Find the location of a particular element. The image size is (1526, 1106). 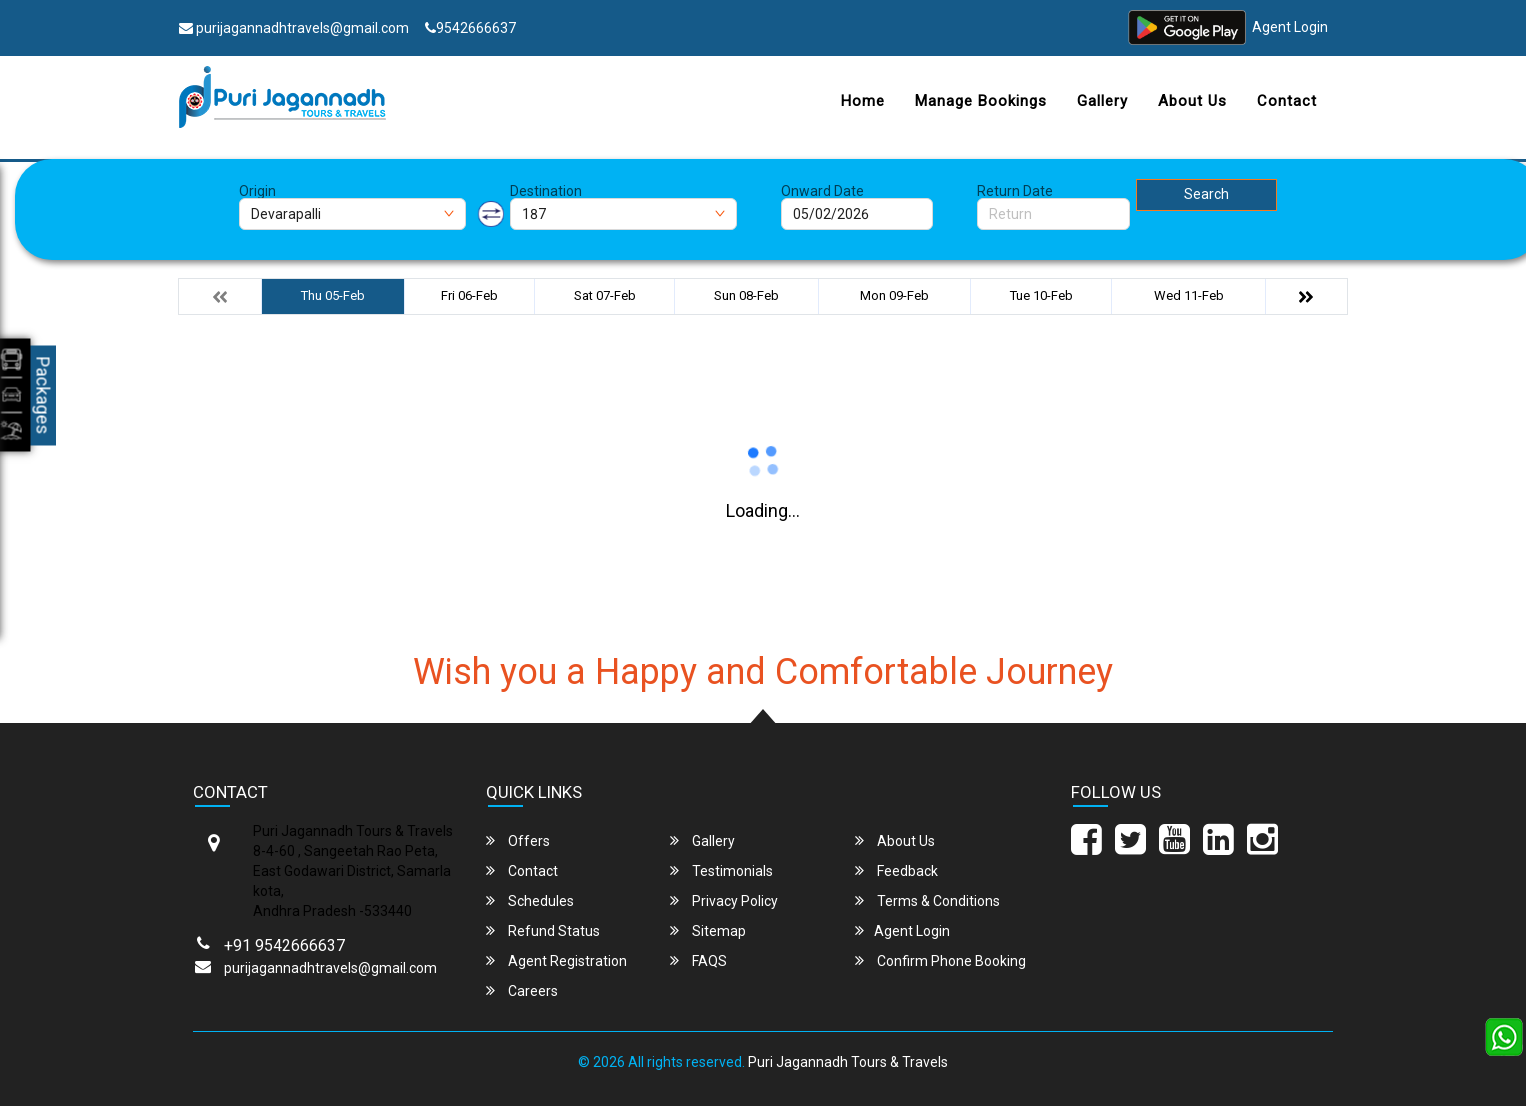

FAQS is located at coordinates (698, 960).